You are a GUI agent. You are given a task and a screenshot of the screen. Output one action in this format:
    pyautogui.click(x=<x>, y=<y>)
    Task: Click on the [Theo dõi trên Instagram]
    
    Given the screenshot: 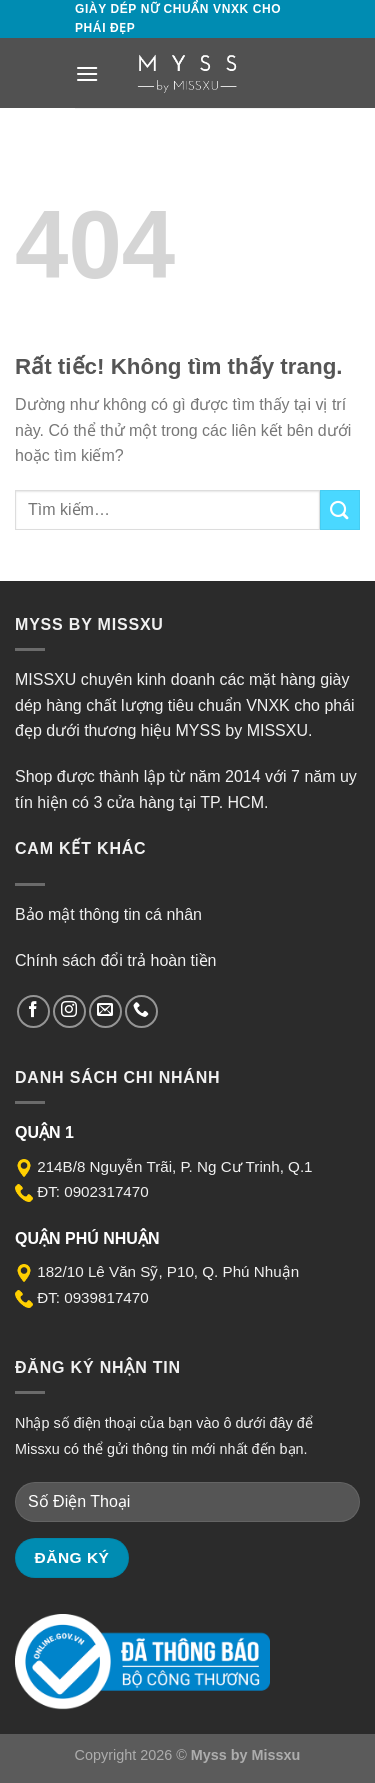 What is the action you would take?
    pyautogui.click(x=69, y=1011)
    